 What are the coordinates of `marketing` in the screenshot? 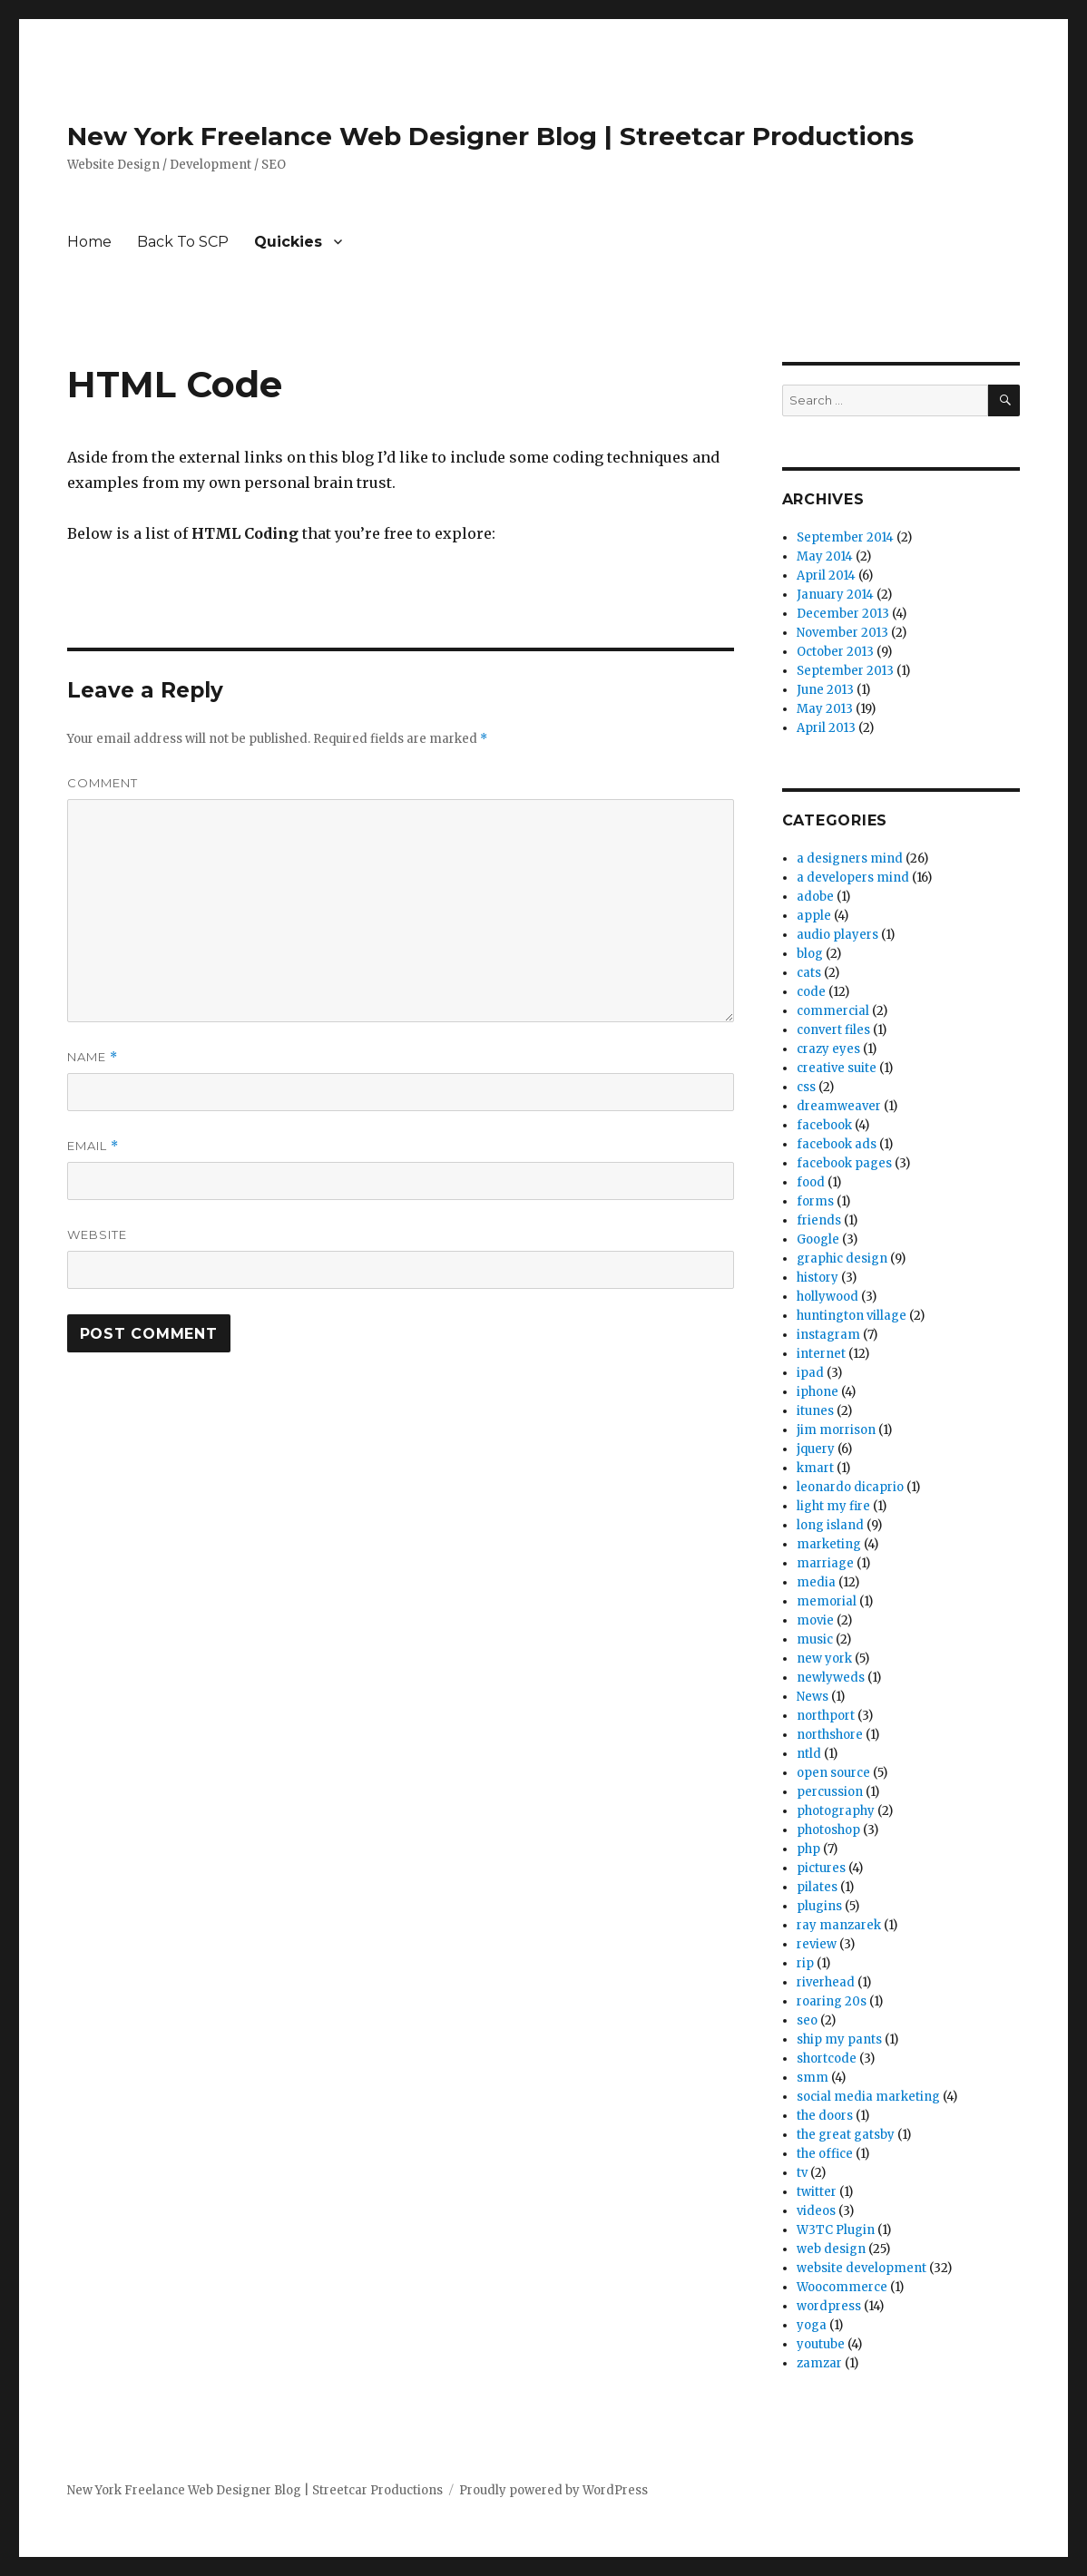 It's located at (829, 1544).